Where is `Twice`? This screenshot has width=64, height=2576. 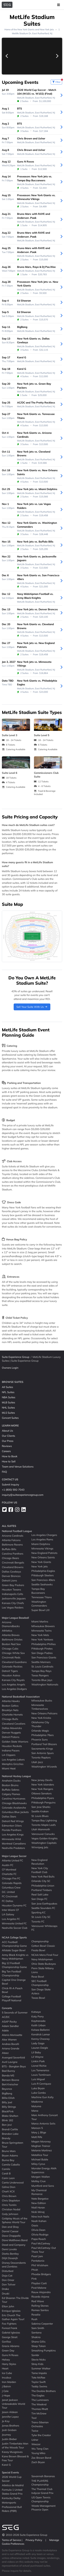 Twice is located at coordinates (34, 2430).